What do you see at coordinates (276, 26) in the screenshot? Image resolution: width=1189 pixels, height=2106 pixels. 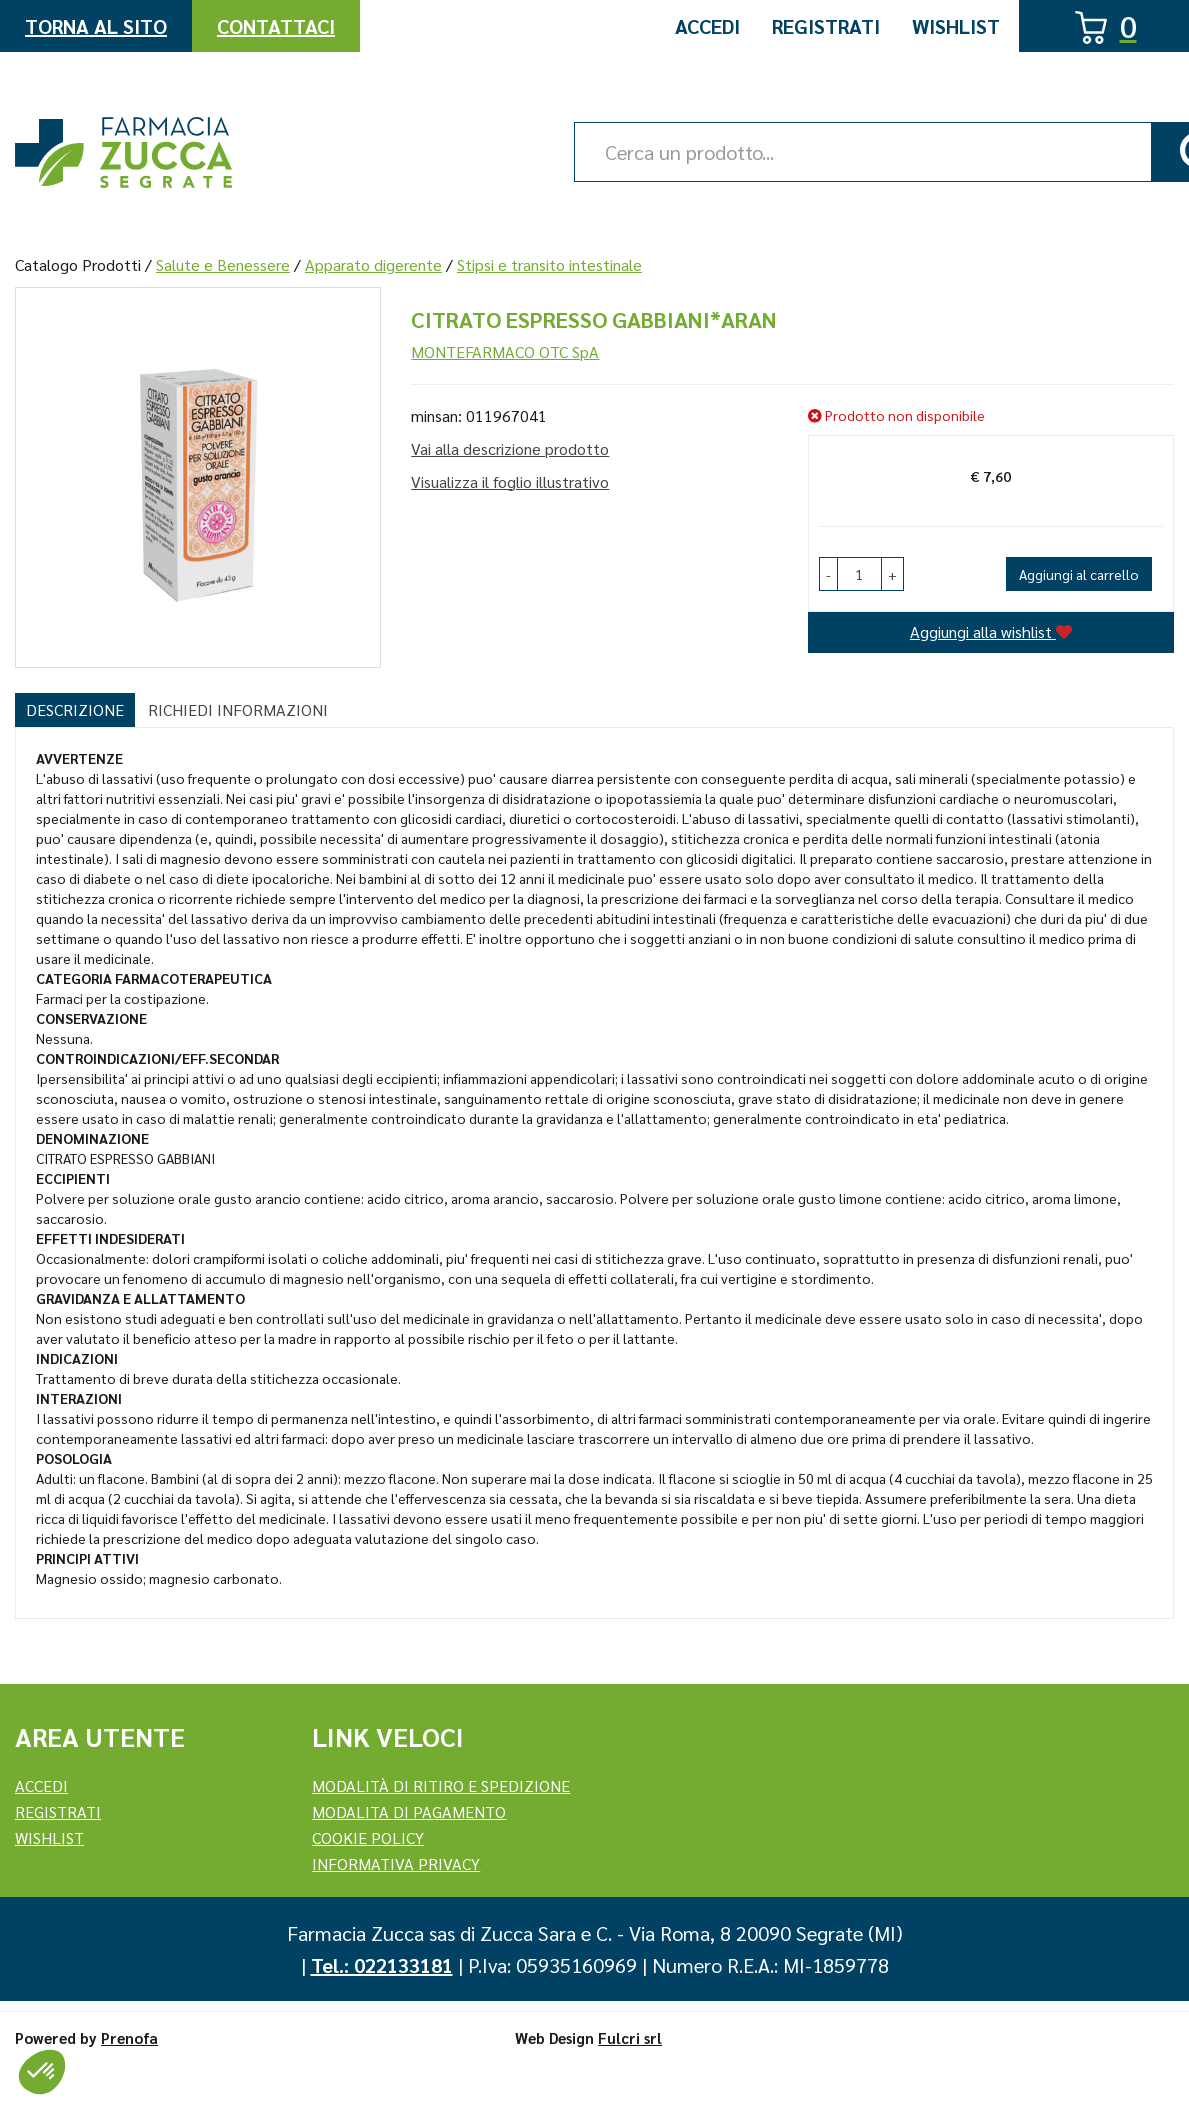 I see `Contattaci` at bounding box center [276, 26].